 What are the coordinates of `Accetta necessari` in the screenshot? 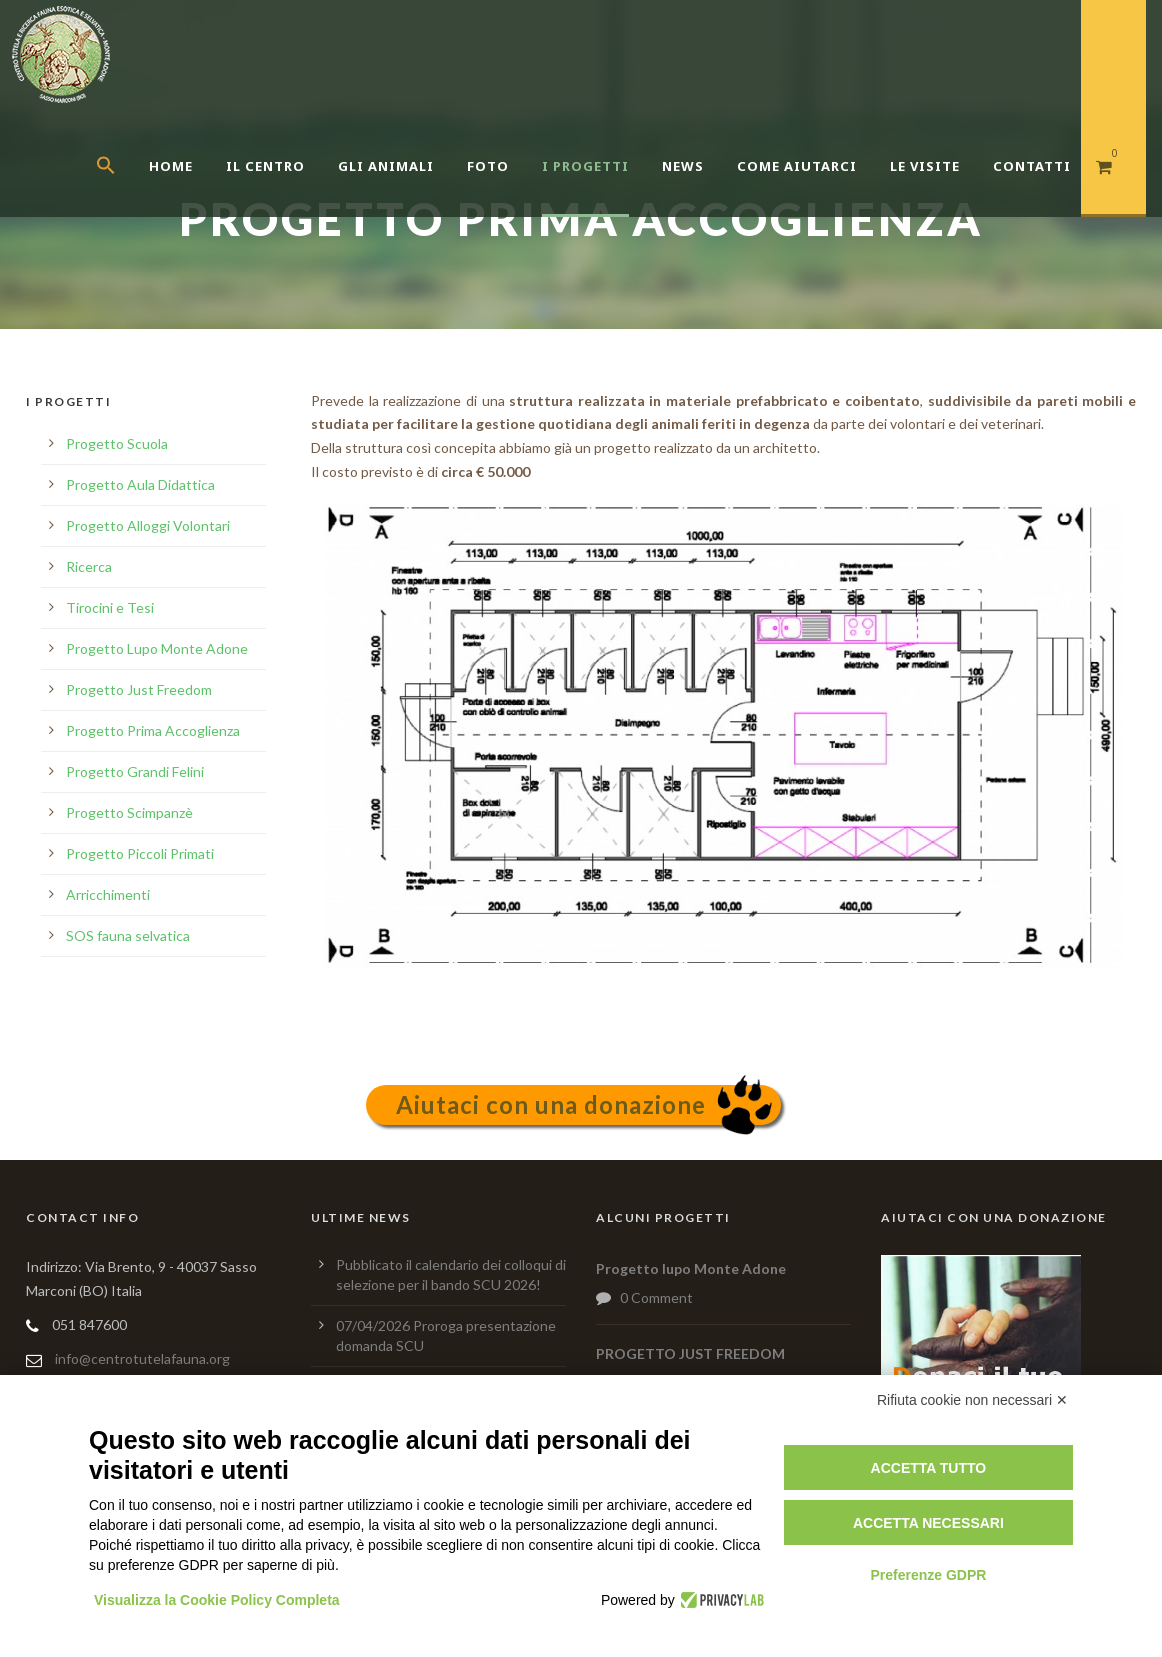 It's located at (928, 1523).